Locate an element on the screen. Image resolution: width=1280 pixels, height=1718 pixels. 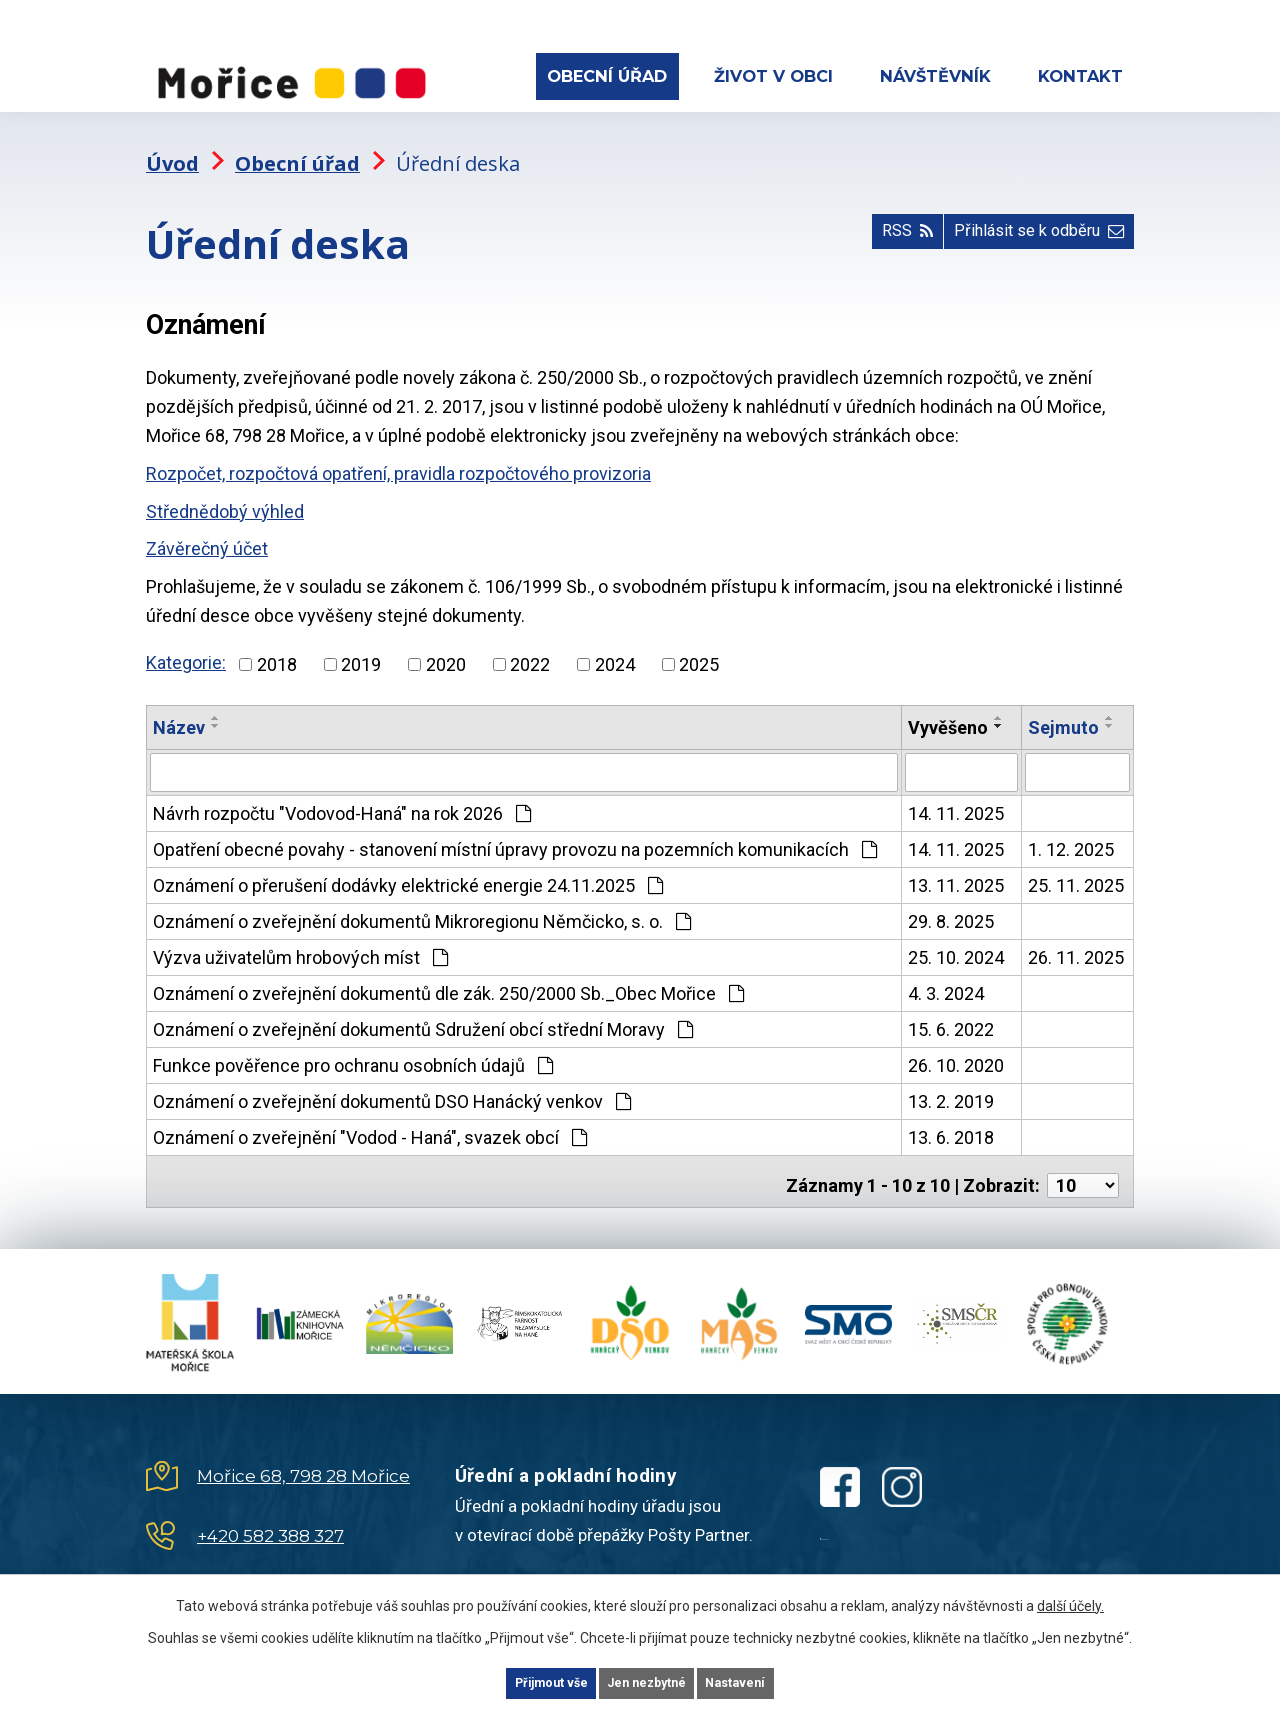
1. 12. 2025 is located at coordinates (1071, 830).